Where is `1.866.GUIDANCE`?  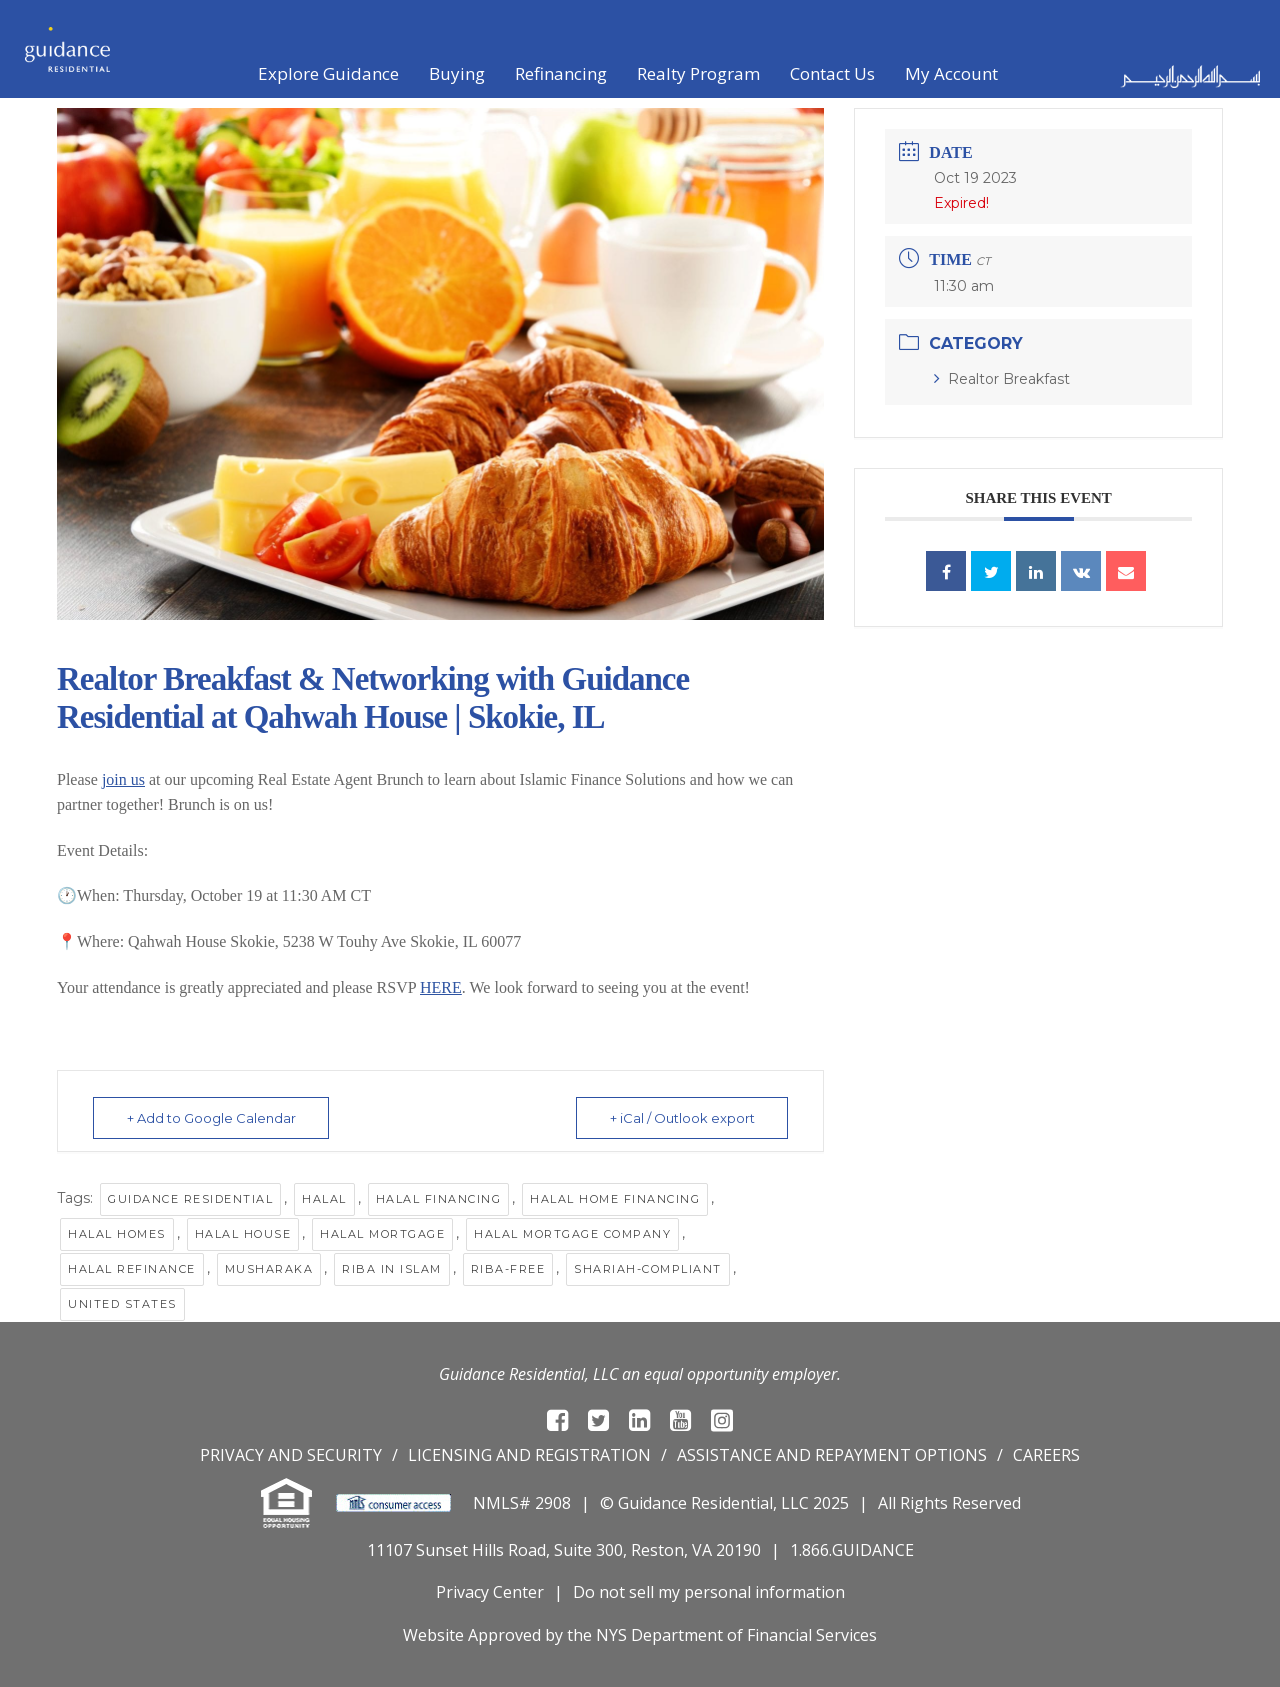
1.866.GUIDANCE is located at coordinates (852, 1550).